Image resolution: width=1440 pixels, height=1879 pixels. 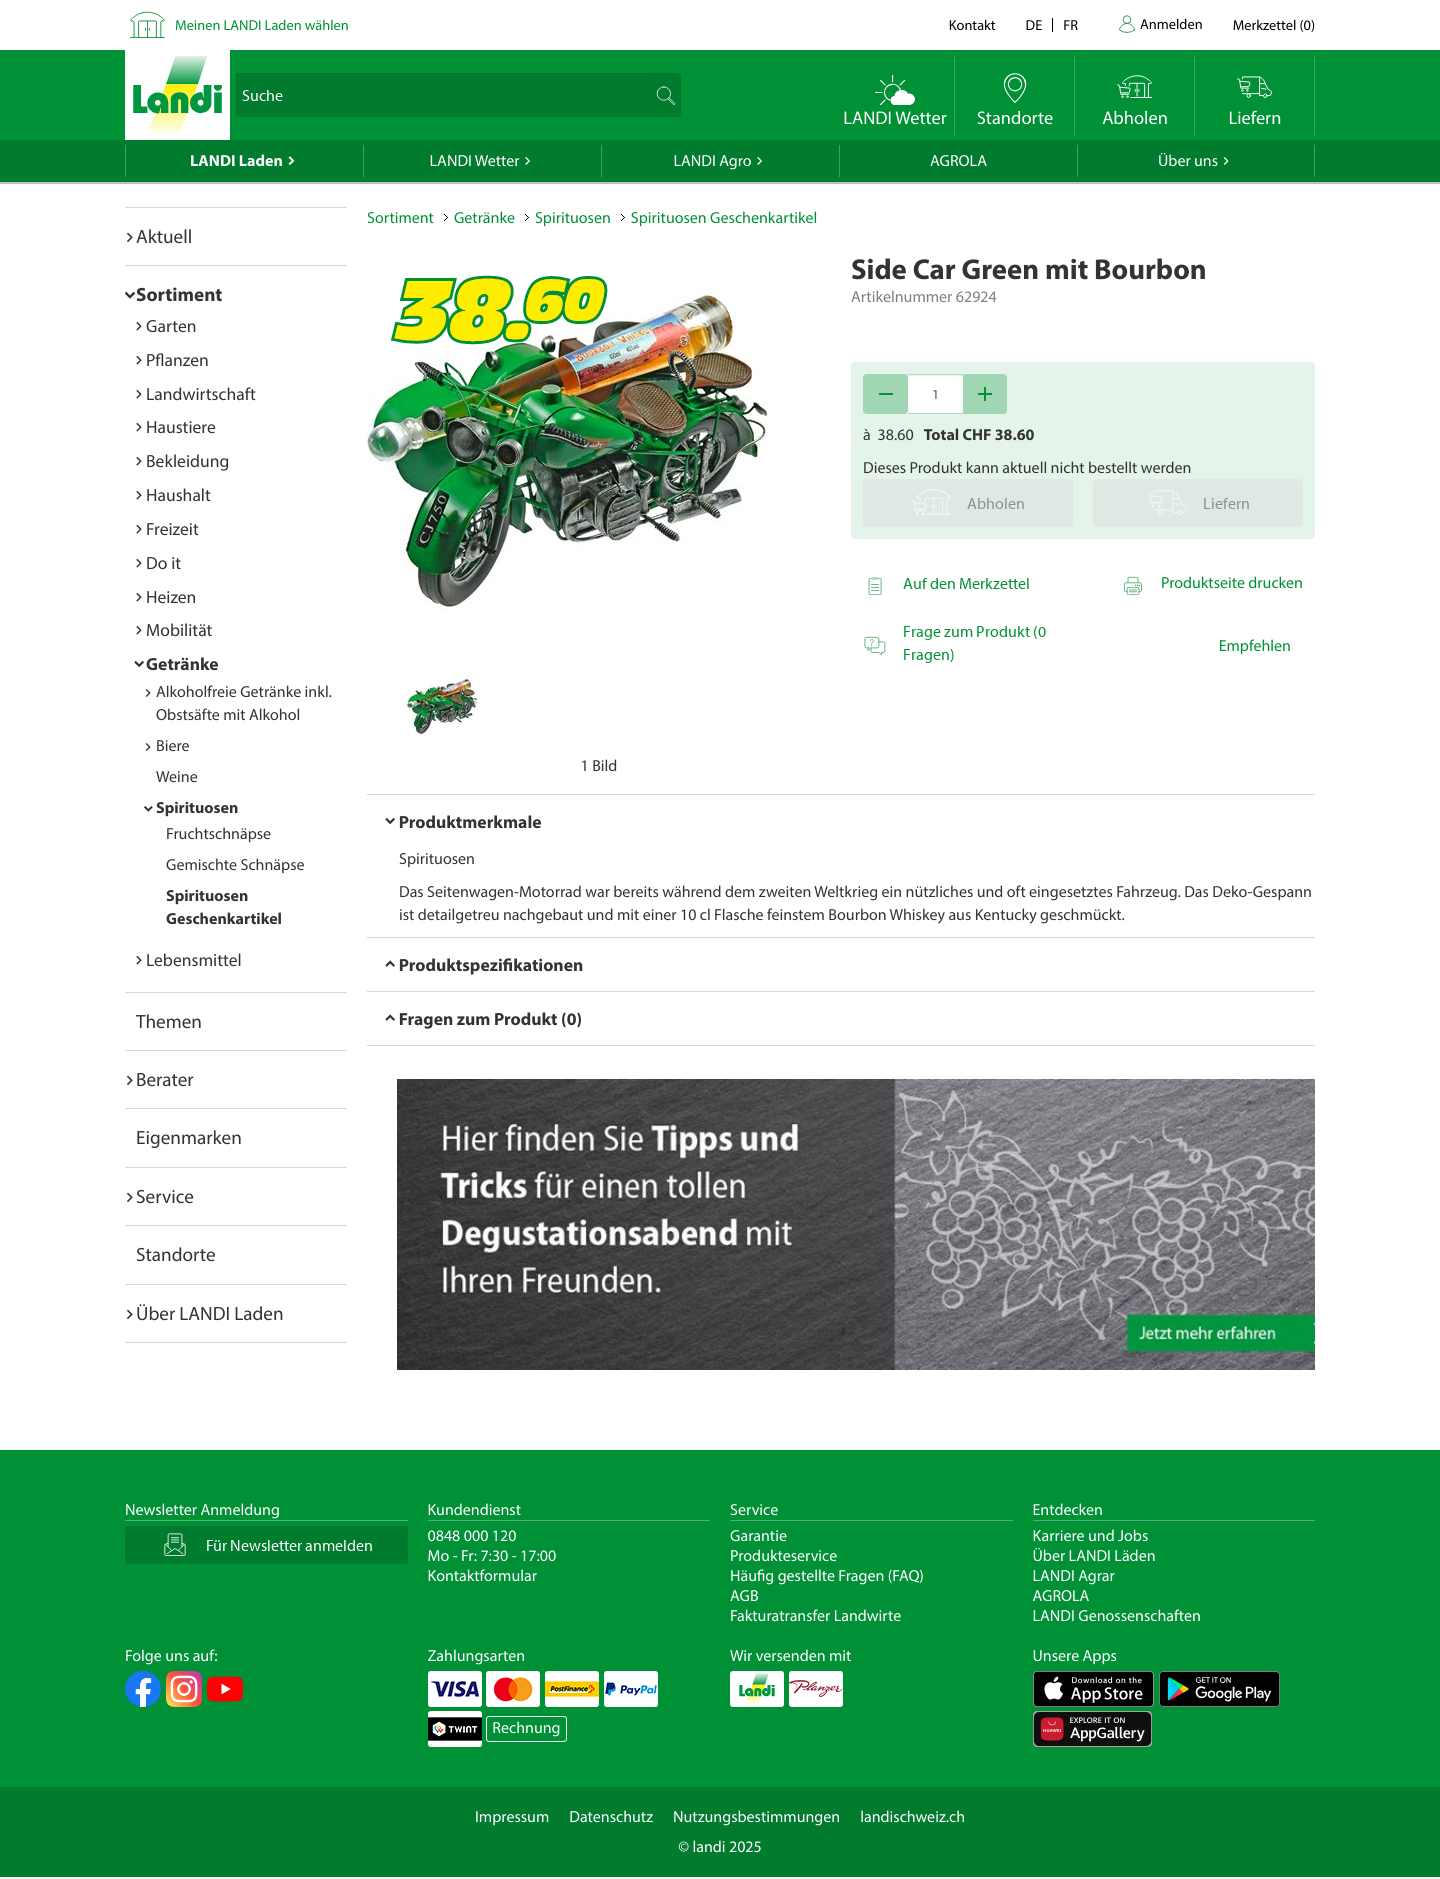 I want to click on Haushalt, so click(x=178, y=494).